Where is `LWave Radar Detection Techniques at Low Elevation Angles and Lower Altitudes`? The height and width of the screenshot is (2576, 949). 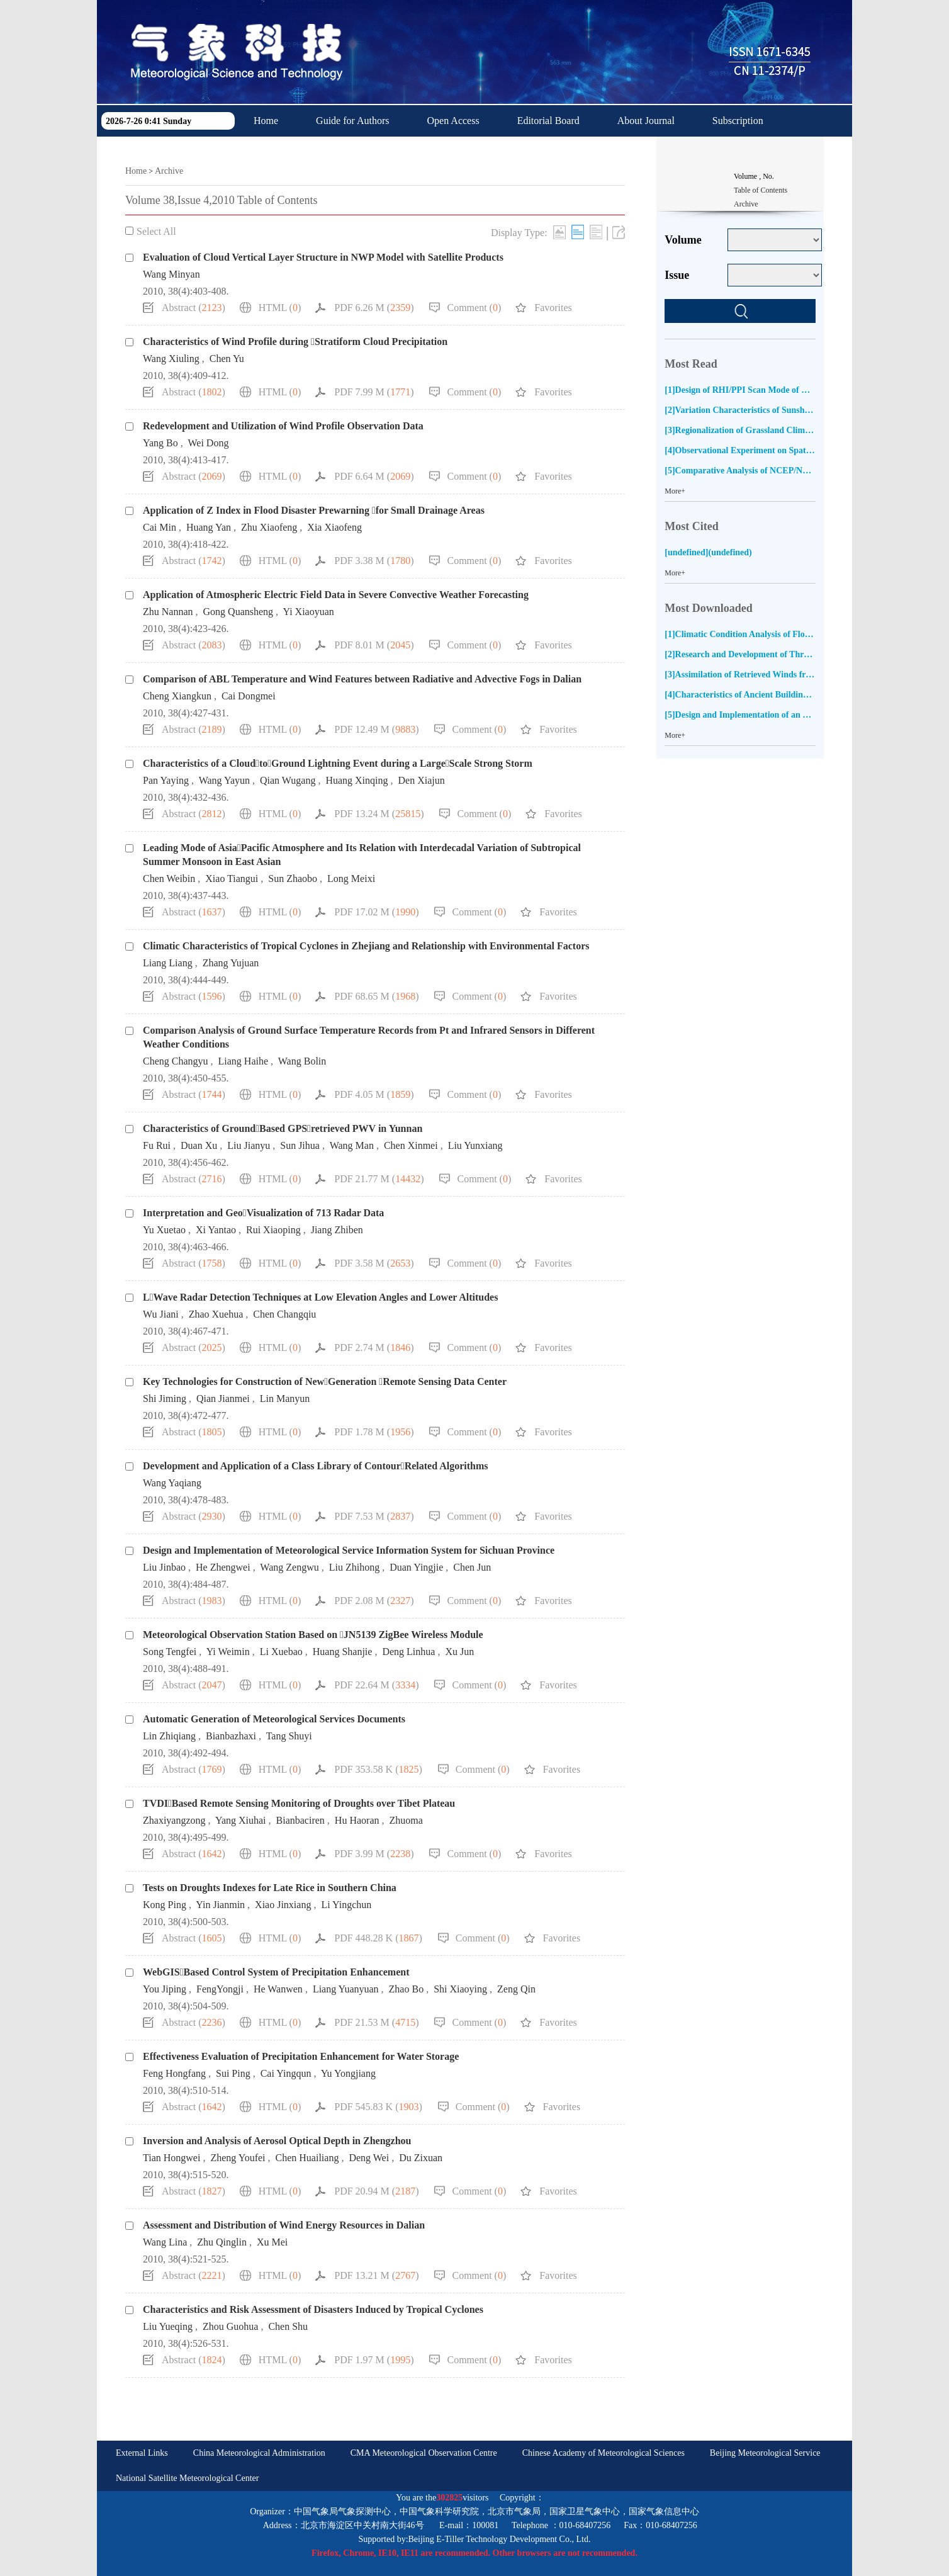
LWave Radar Detection Techniques at Low Elevation Angles and Lower Altitudes is located at coordinates (320, 1297).